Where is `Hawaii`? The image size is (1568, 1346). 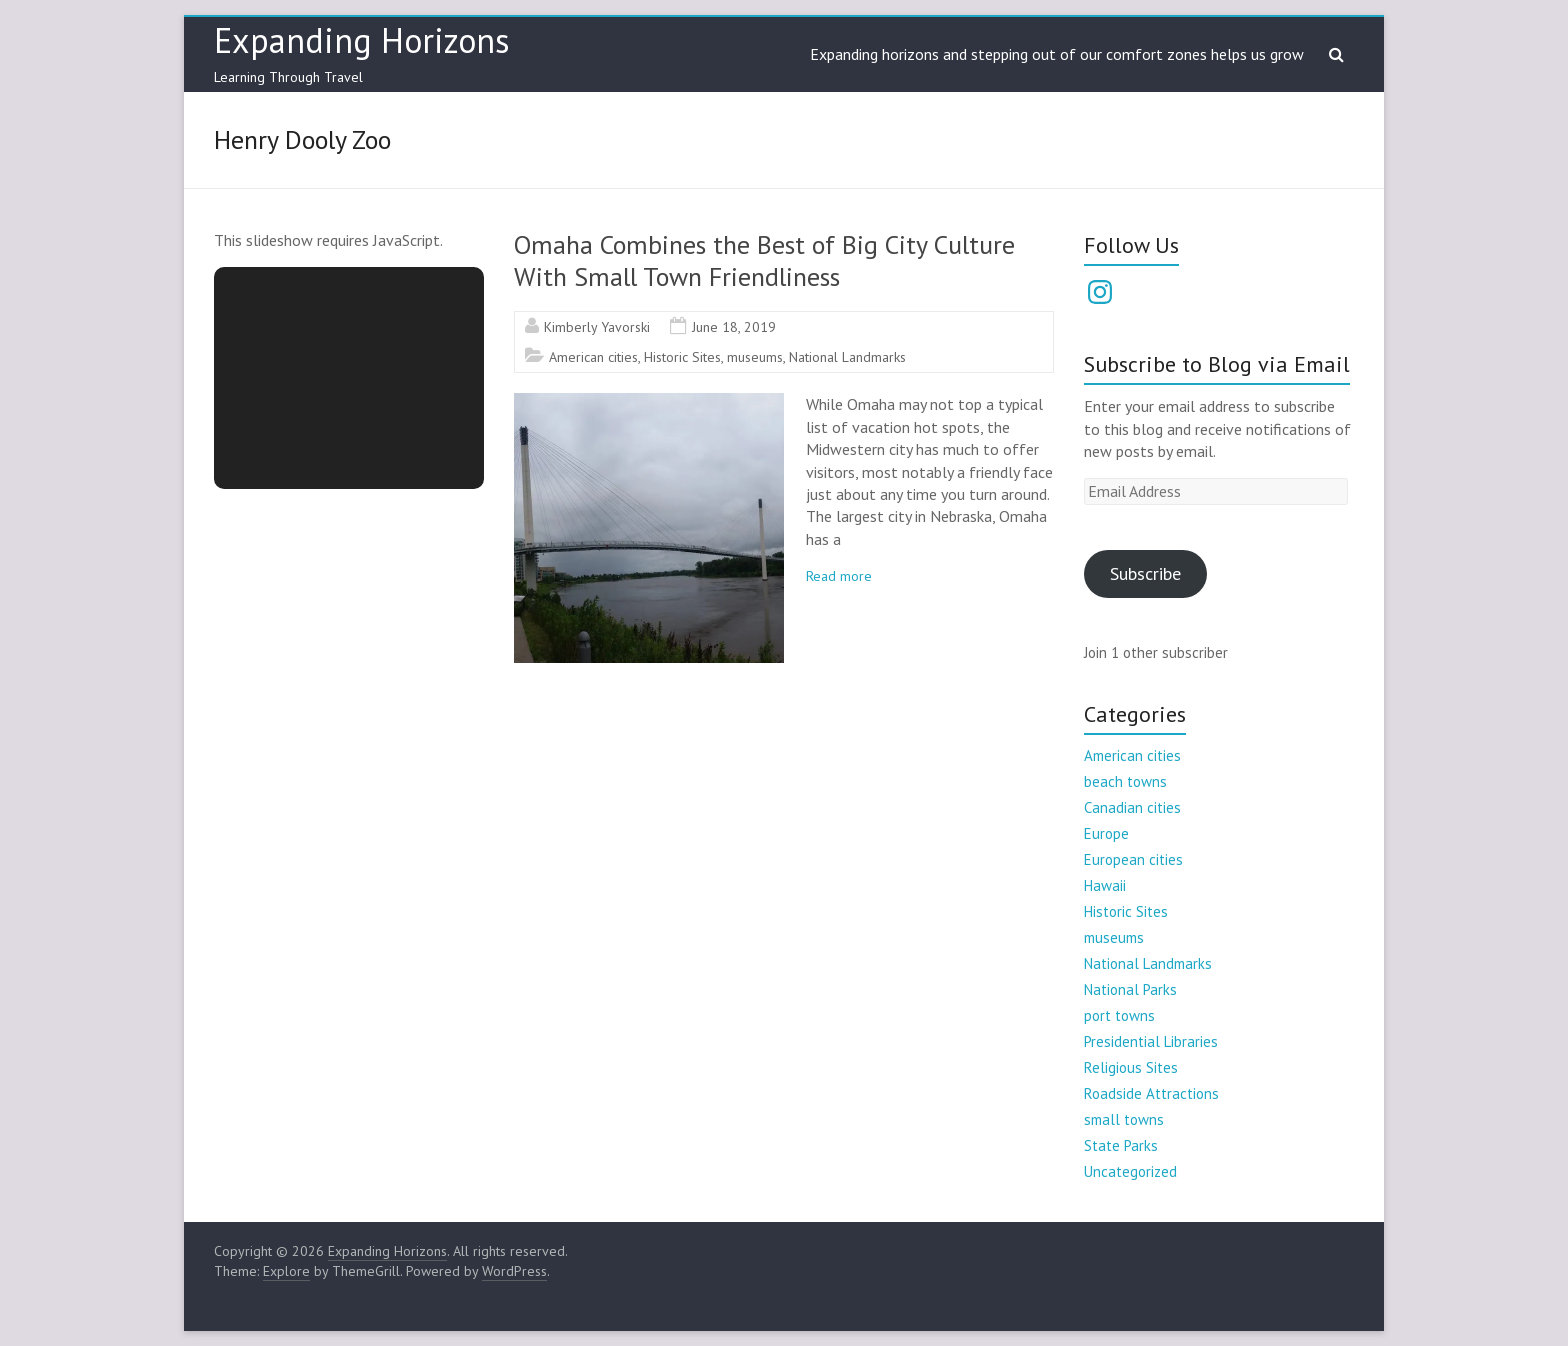 Hawaii is located at coordinates (1105, 885).